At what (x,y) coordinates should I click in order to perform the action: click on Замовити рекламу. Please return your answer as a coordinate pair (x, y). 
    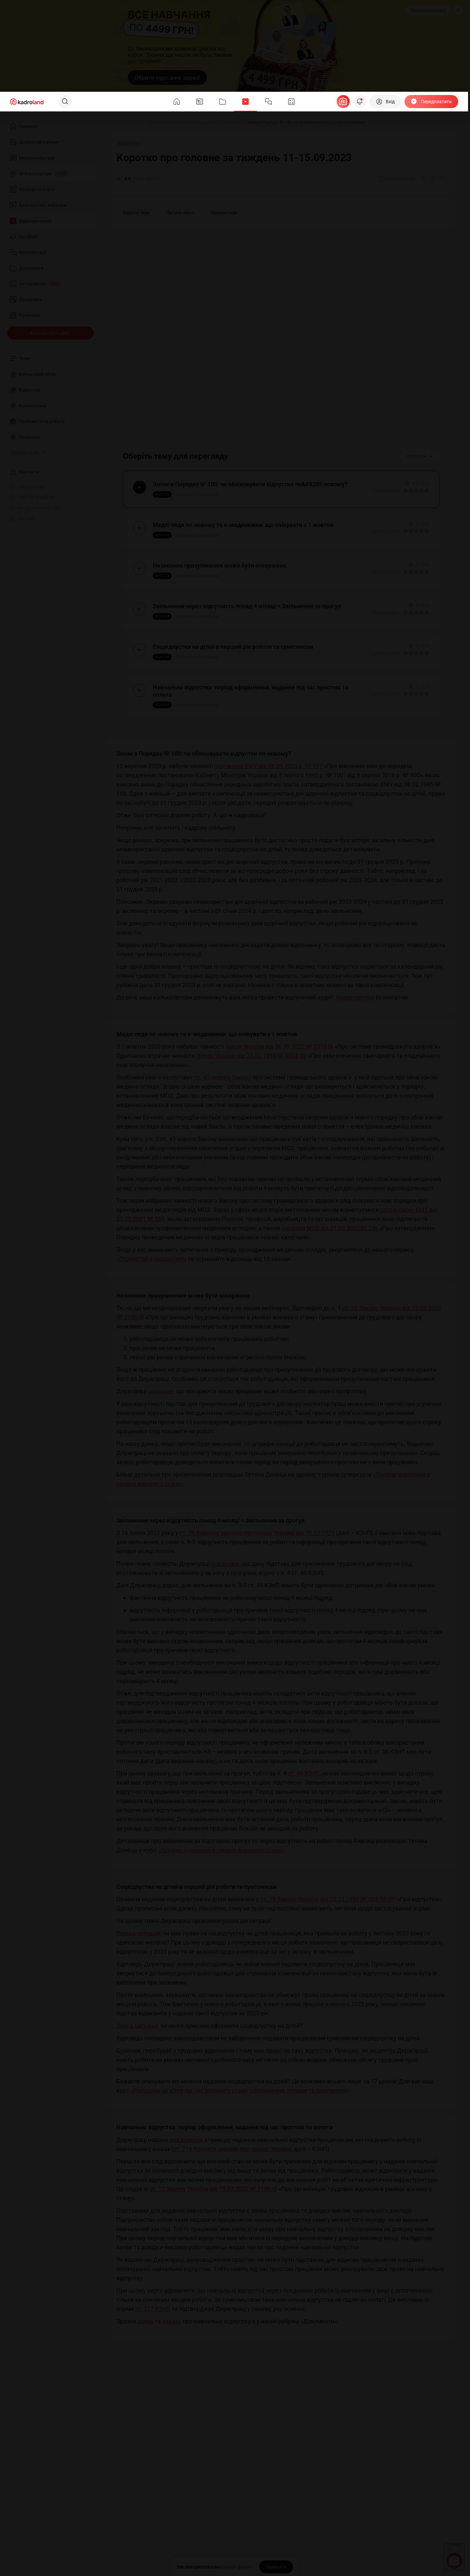
    Looking at the image, I should click on (427, 10).